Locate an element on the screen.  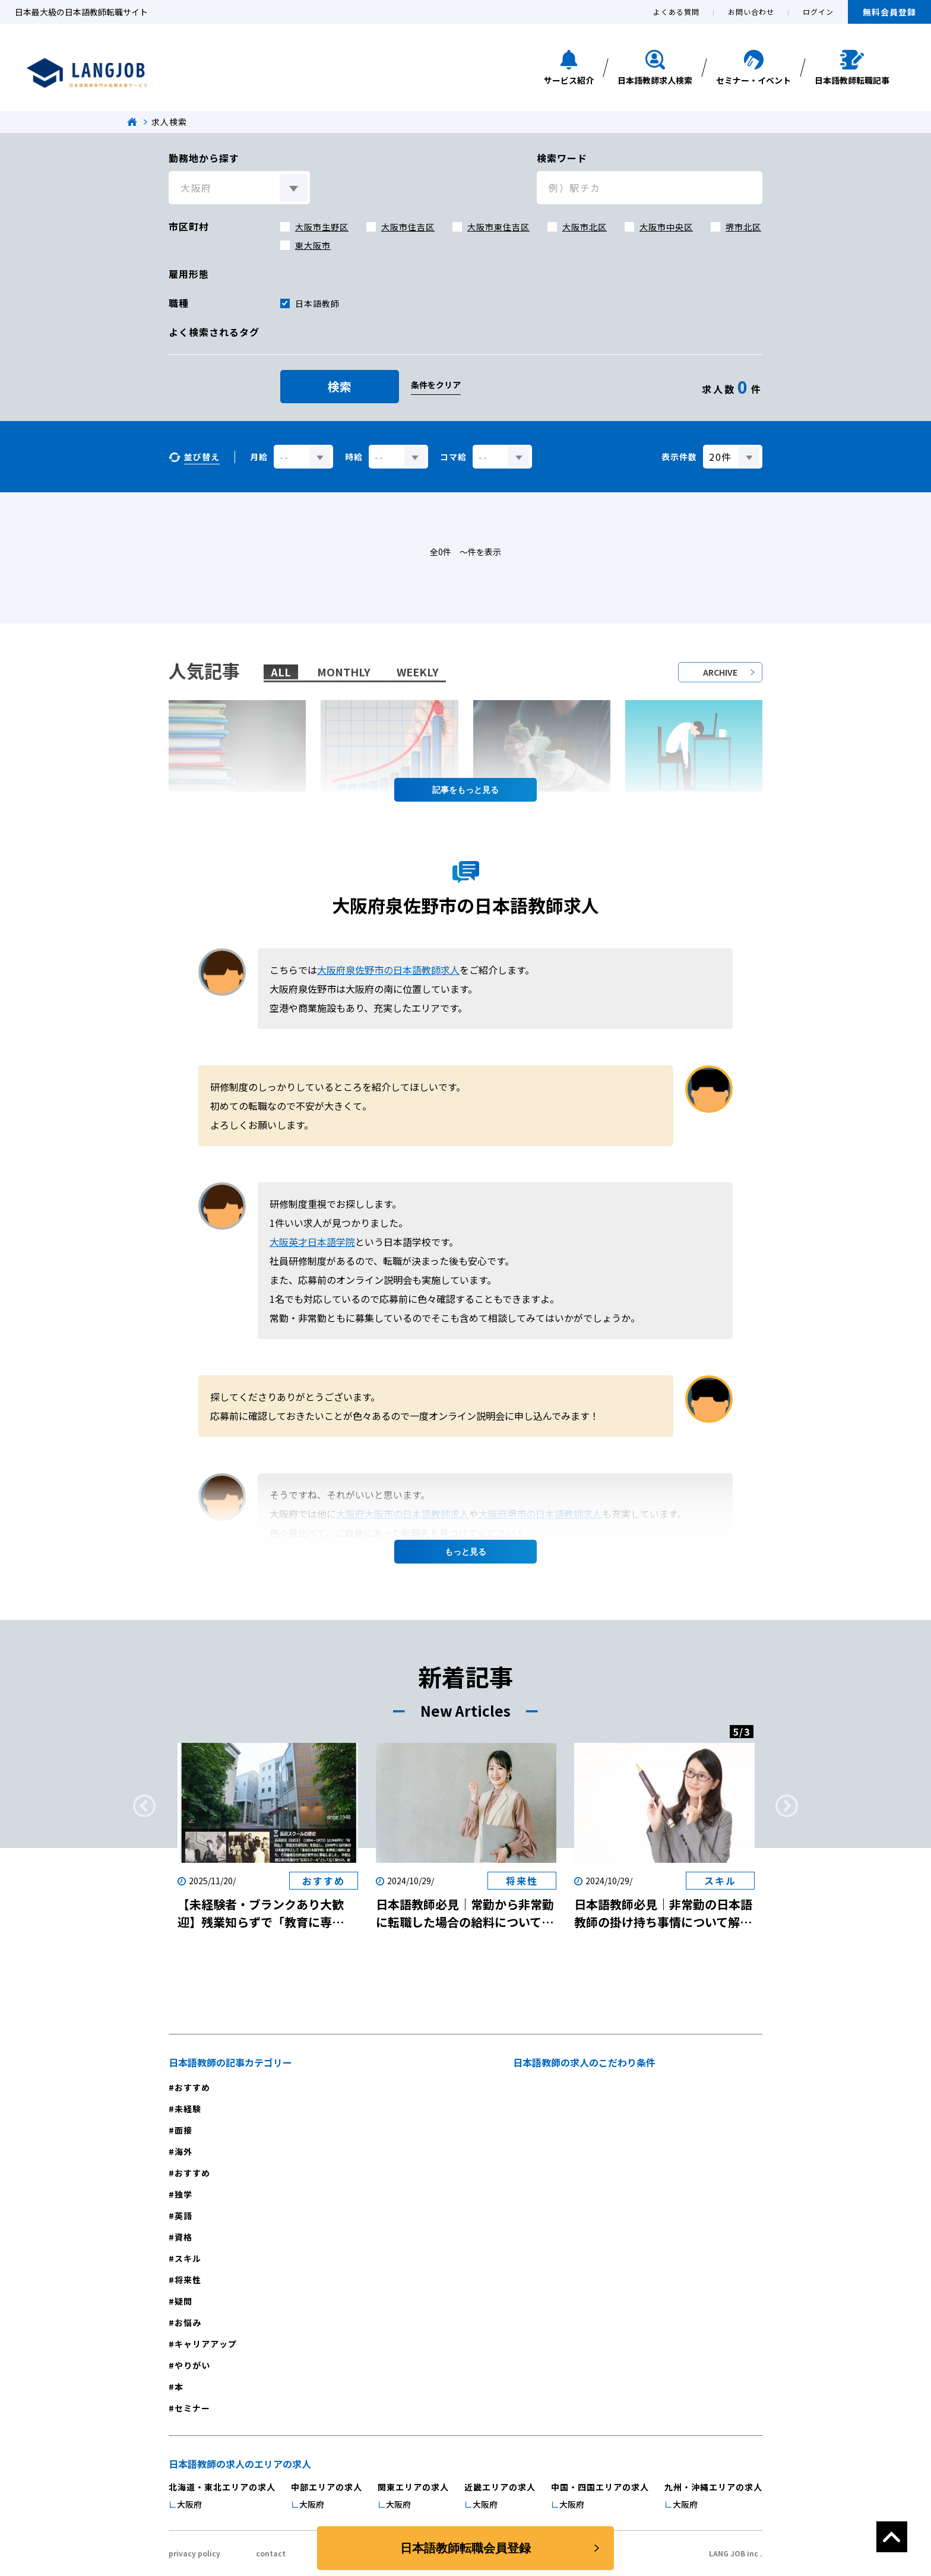
大阪市生野区 is located at coordinates (322, 227).